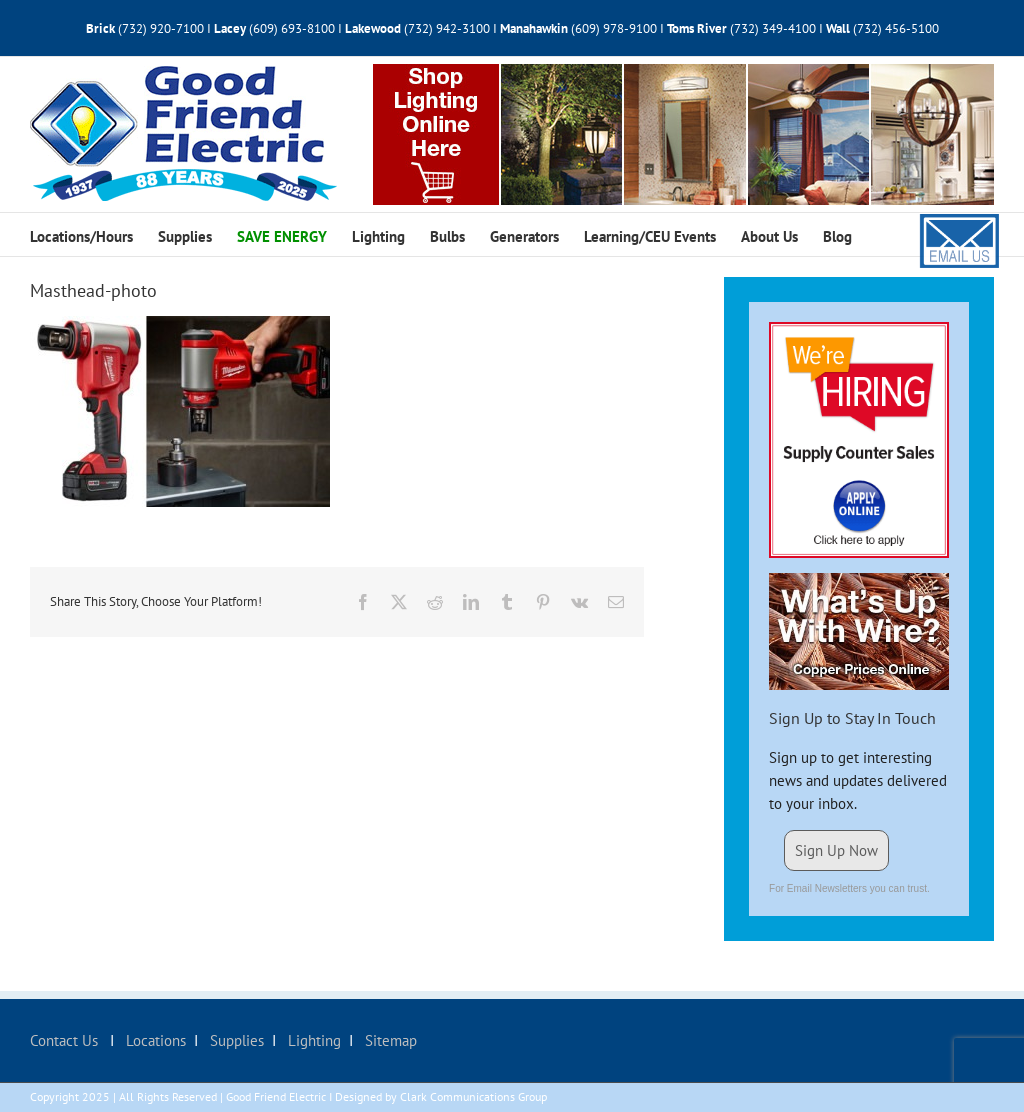  What do you see at coordinates (235, 1040) in the screenshot?
I see `Supplies` at bounding box center [235, 1040].